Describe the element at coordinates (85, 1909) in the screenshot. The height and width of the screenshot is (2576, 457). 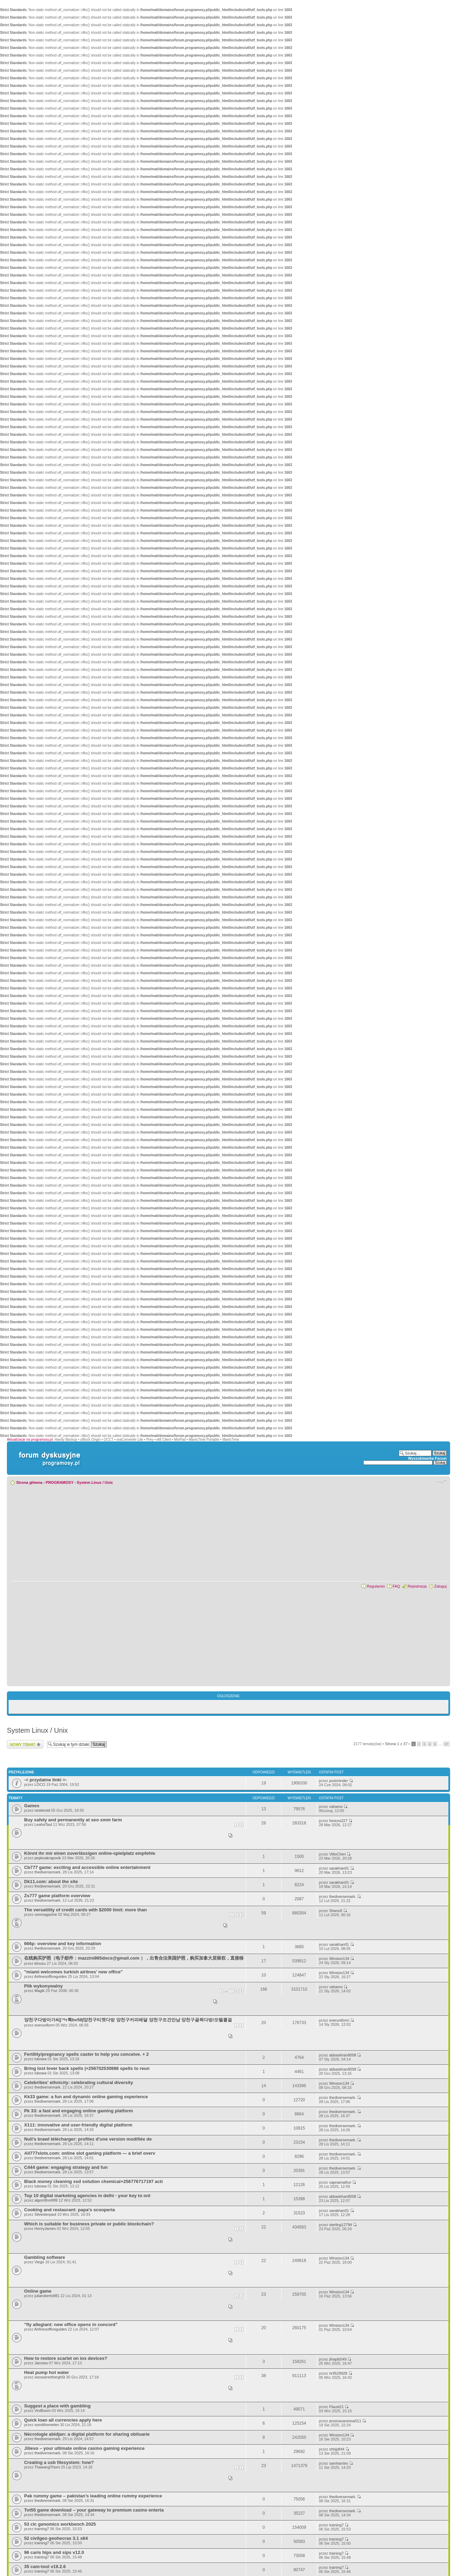
I see `The versatility of credit cards with $2000 limit: more than` at that location.